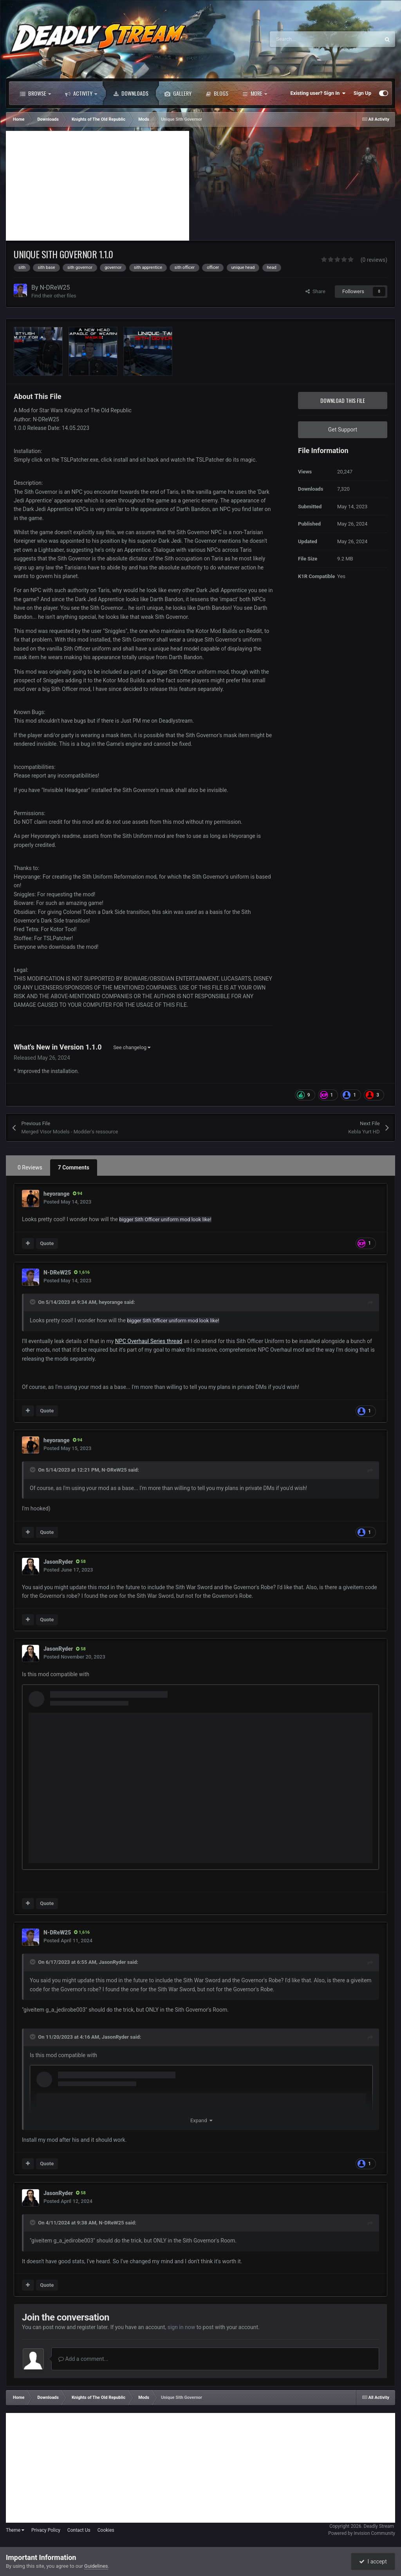  What do you see at coordinates (217, 93) in the screenshot?
I see `Blogs` at bounding box center [217, 93].